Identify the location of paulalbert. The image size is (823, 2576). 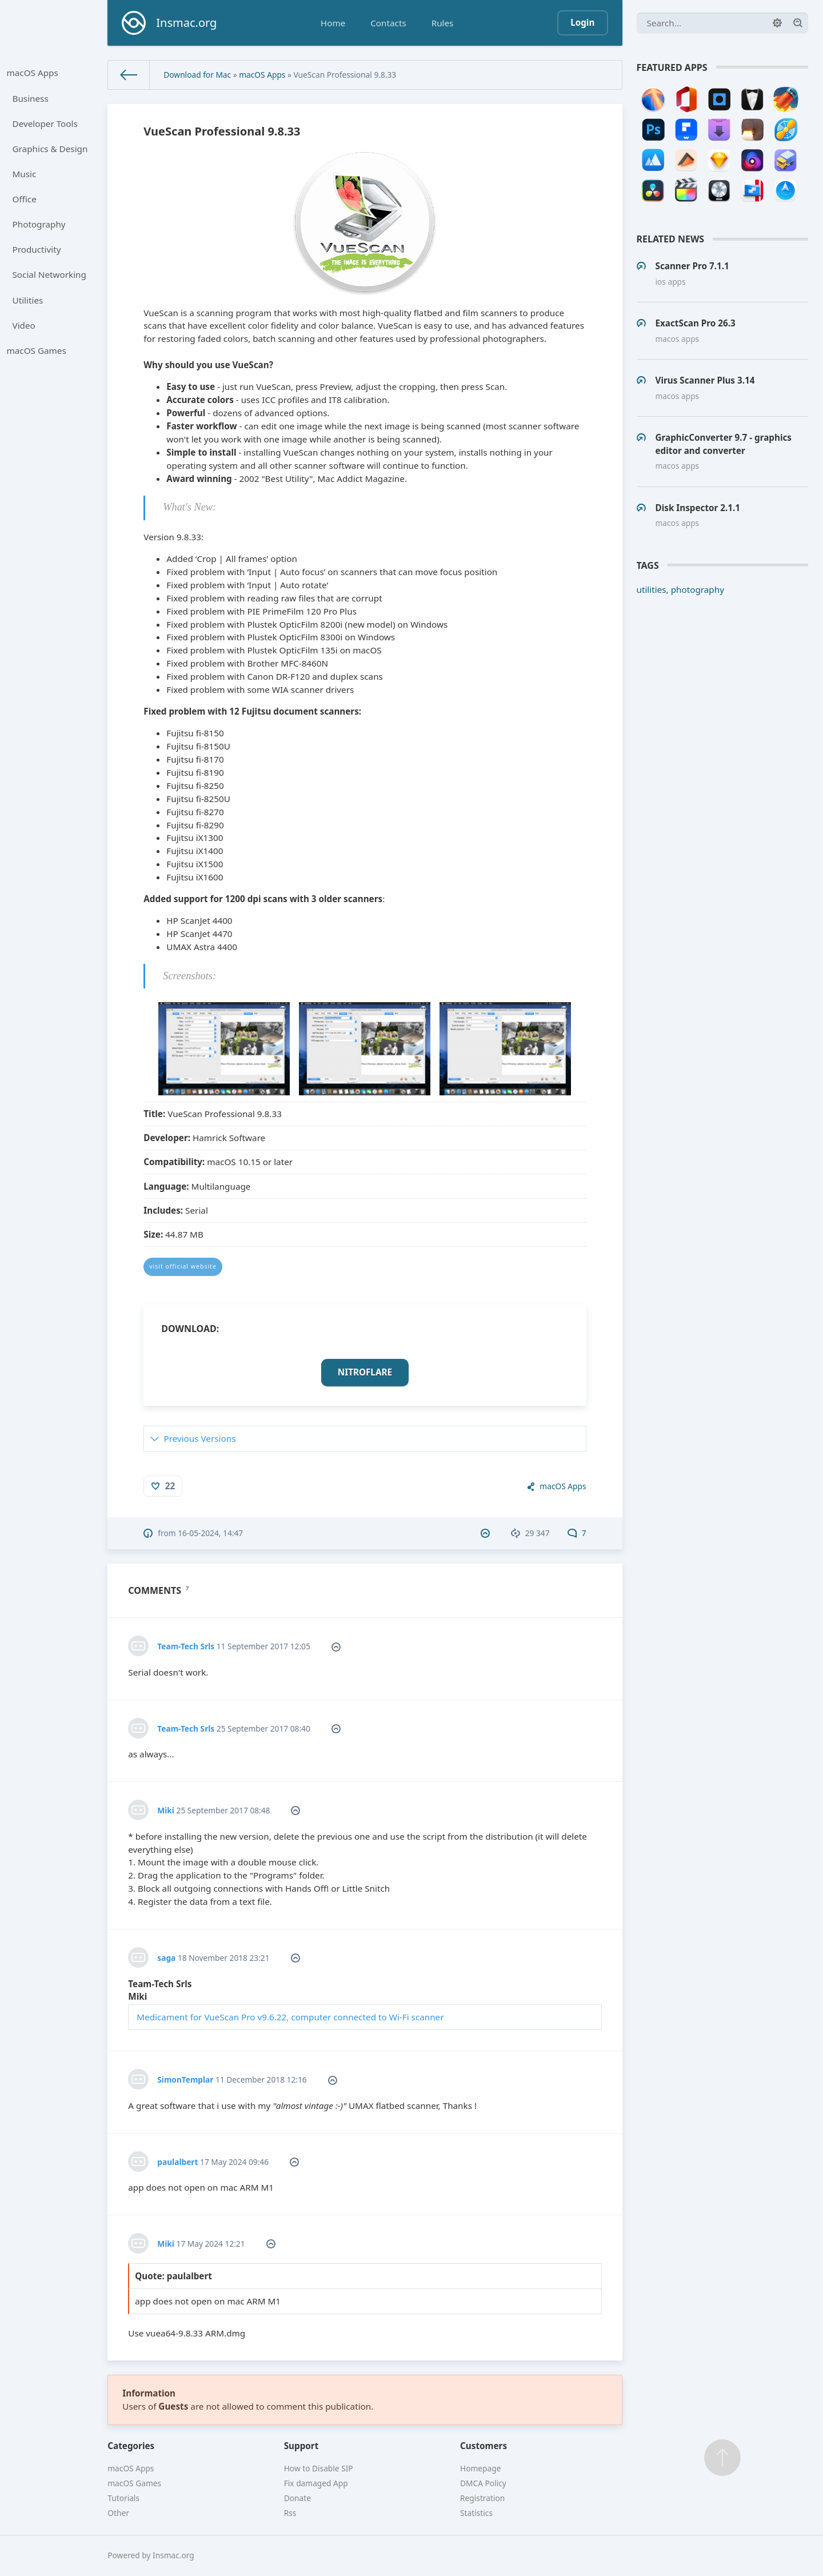
(177, 2161).